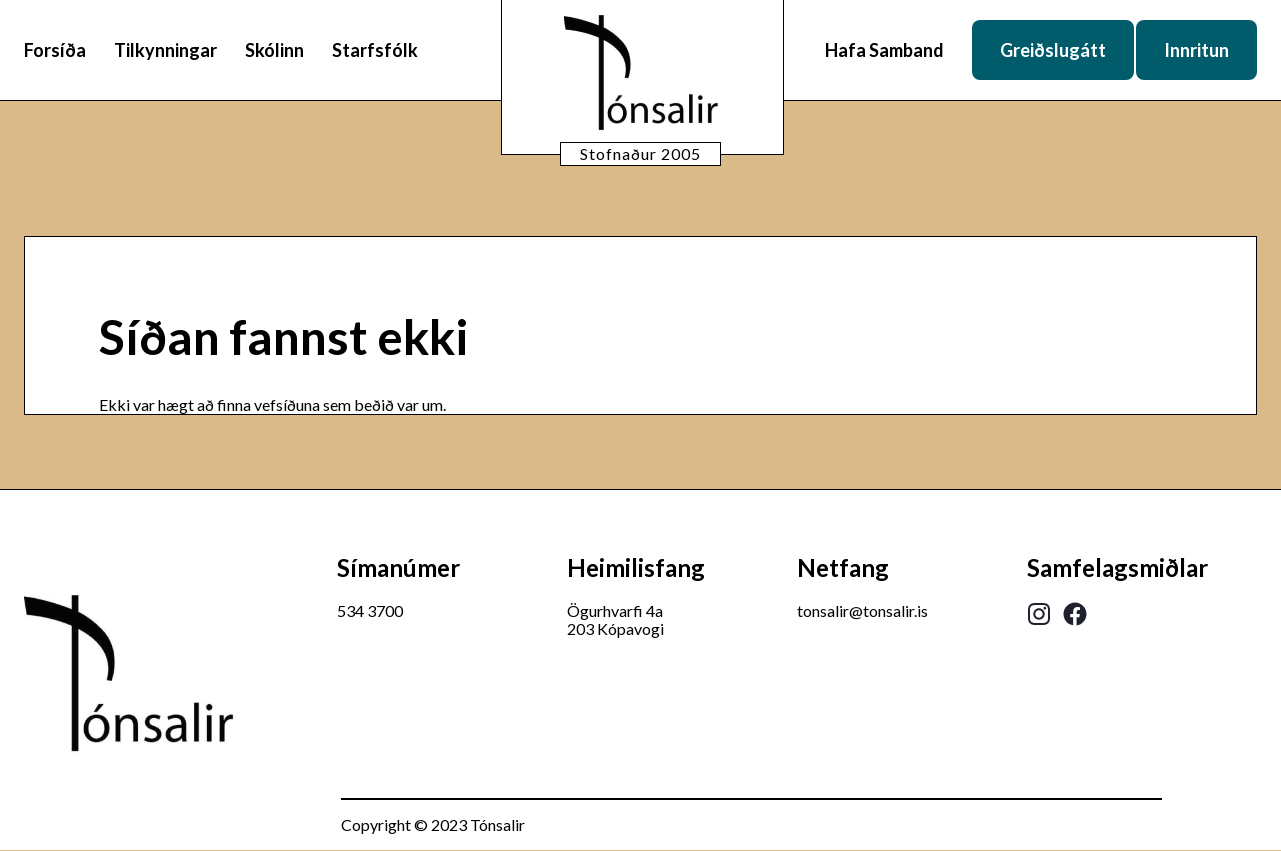 The height and width of the screenshot is (851, 1281). I want to click on Tilkynningar, so click(165, 50).